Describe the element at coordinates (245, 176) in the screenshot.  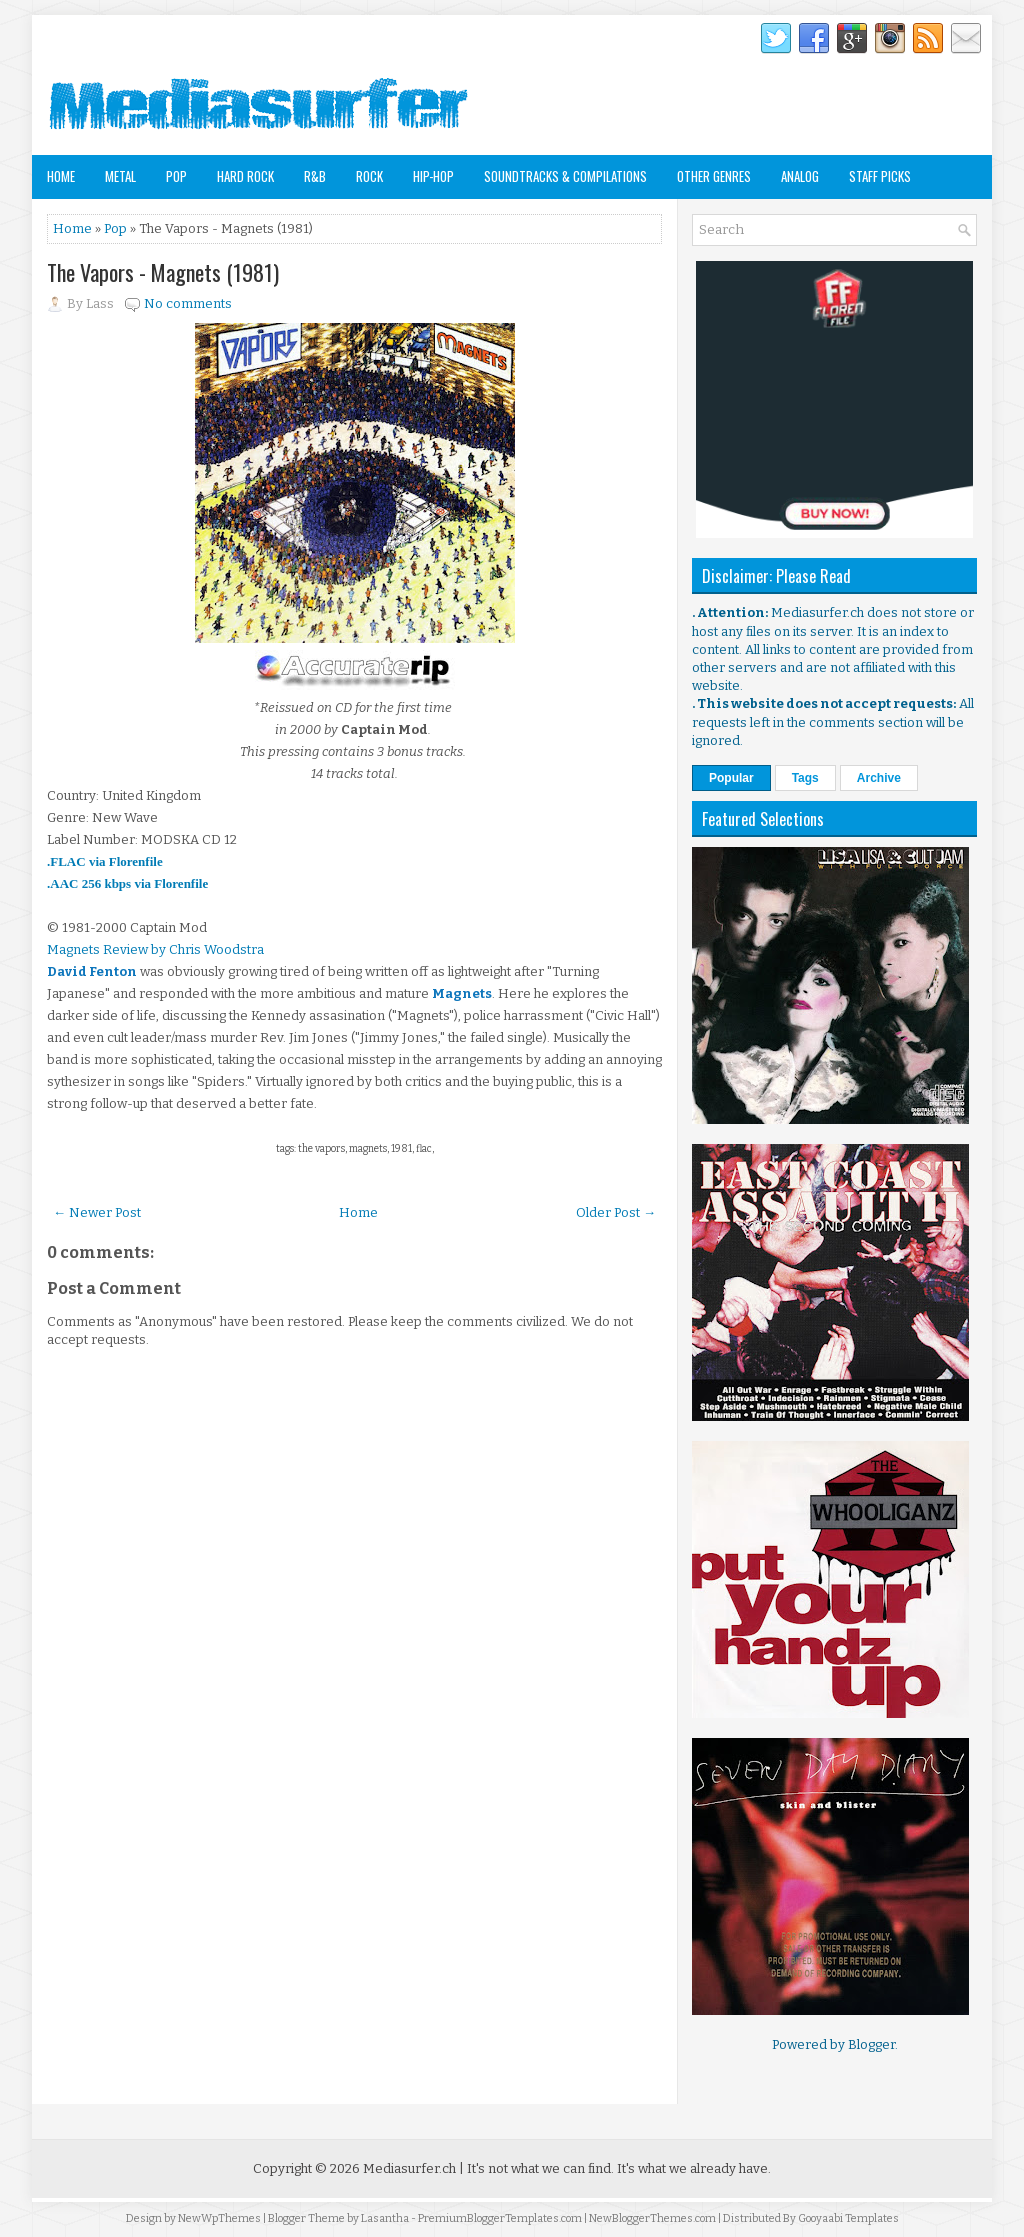
I see `Hard Rock` at that location.